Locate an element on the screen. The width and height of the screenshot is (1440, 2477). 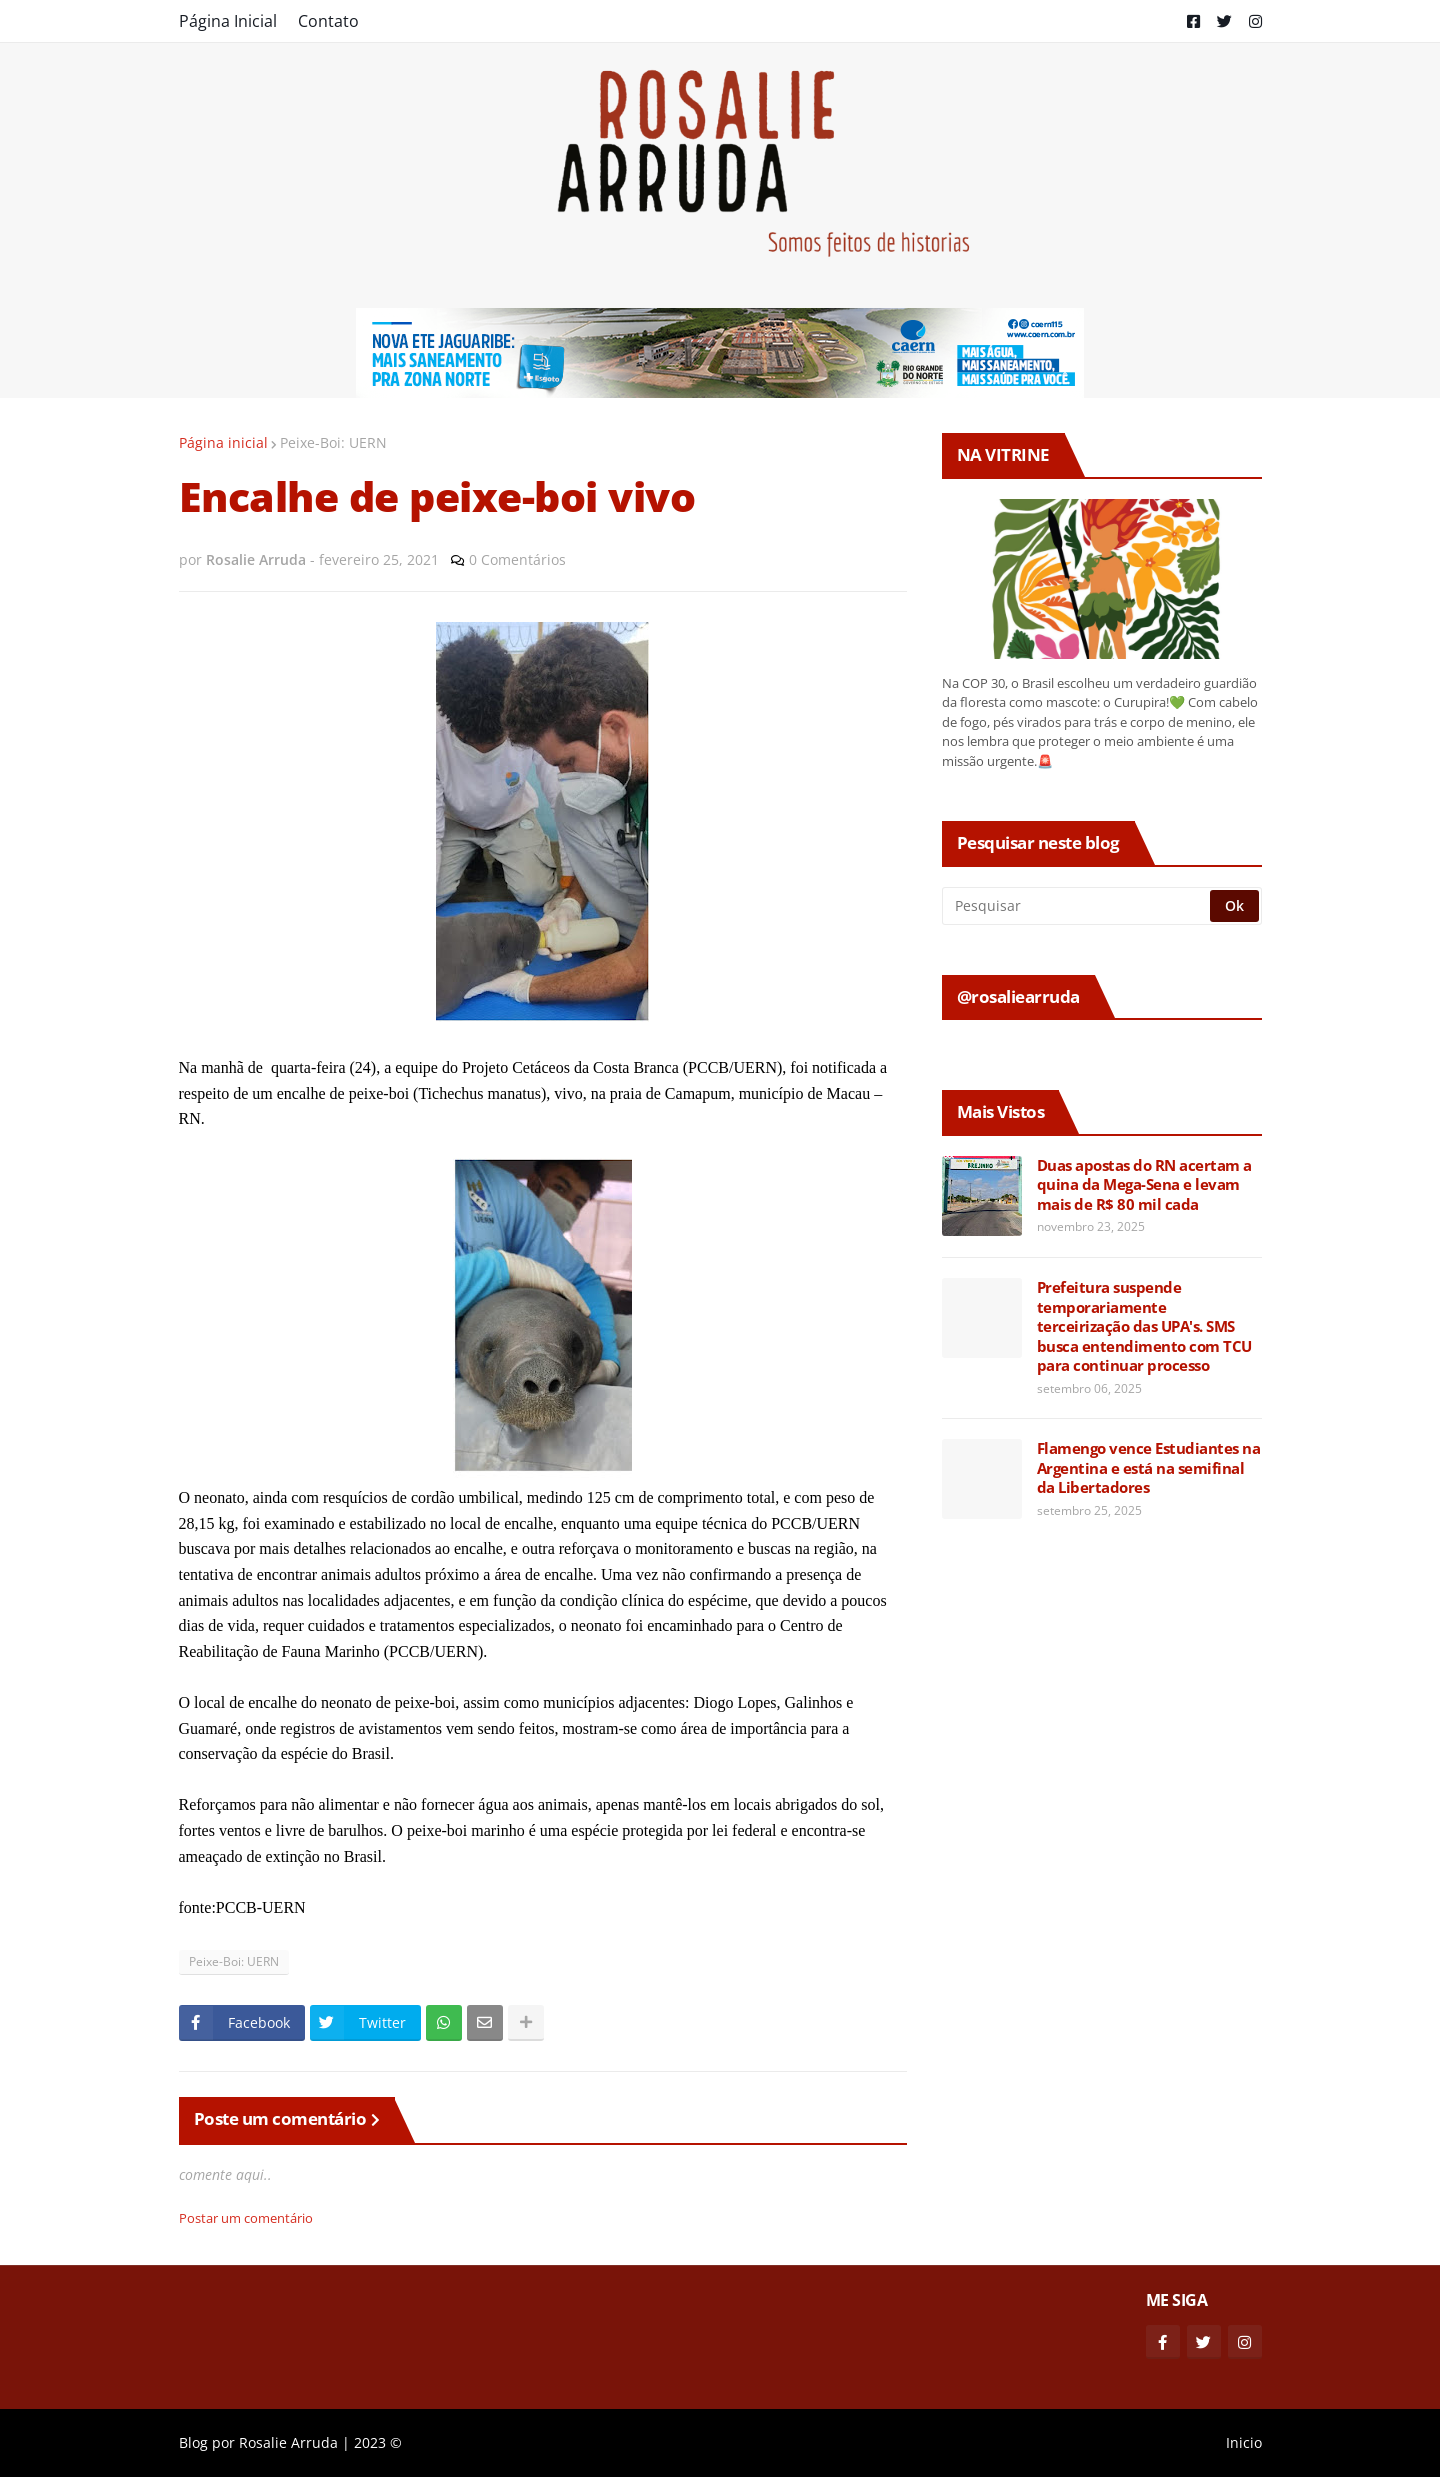
Página inicial is located at coordinates (223, 442).